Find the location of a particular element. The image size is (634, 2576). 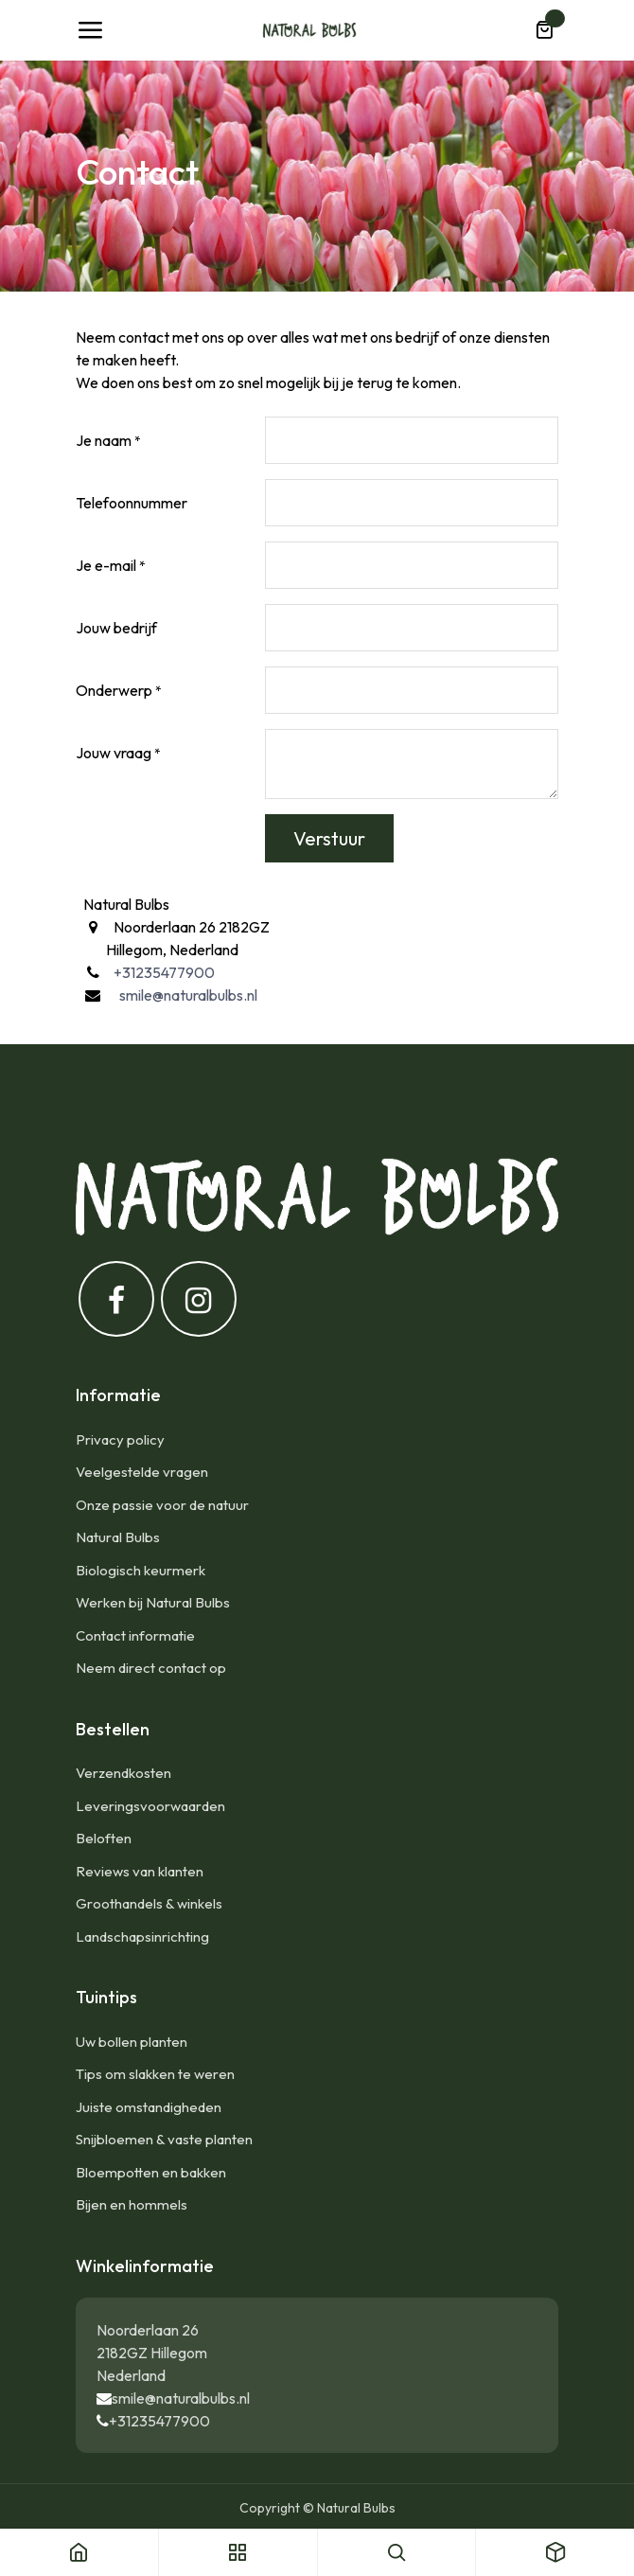

Veelgestelde vragen is located at coordinates (142, 1472).